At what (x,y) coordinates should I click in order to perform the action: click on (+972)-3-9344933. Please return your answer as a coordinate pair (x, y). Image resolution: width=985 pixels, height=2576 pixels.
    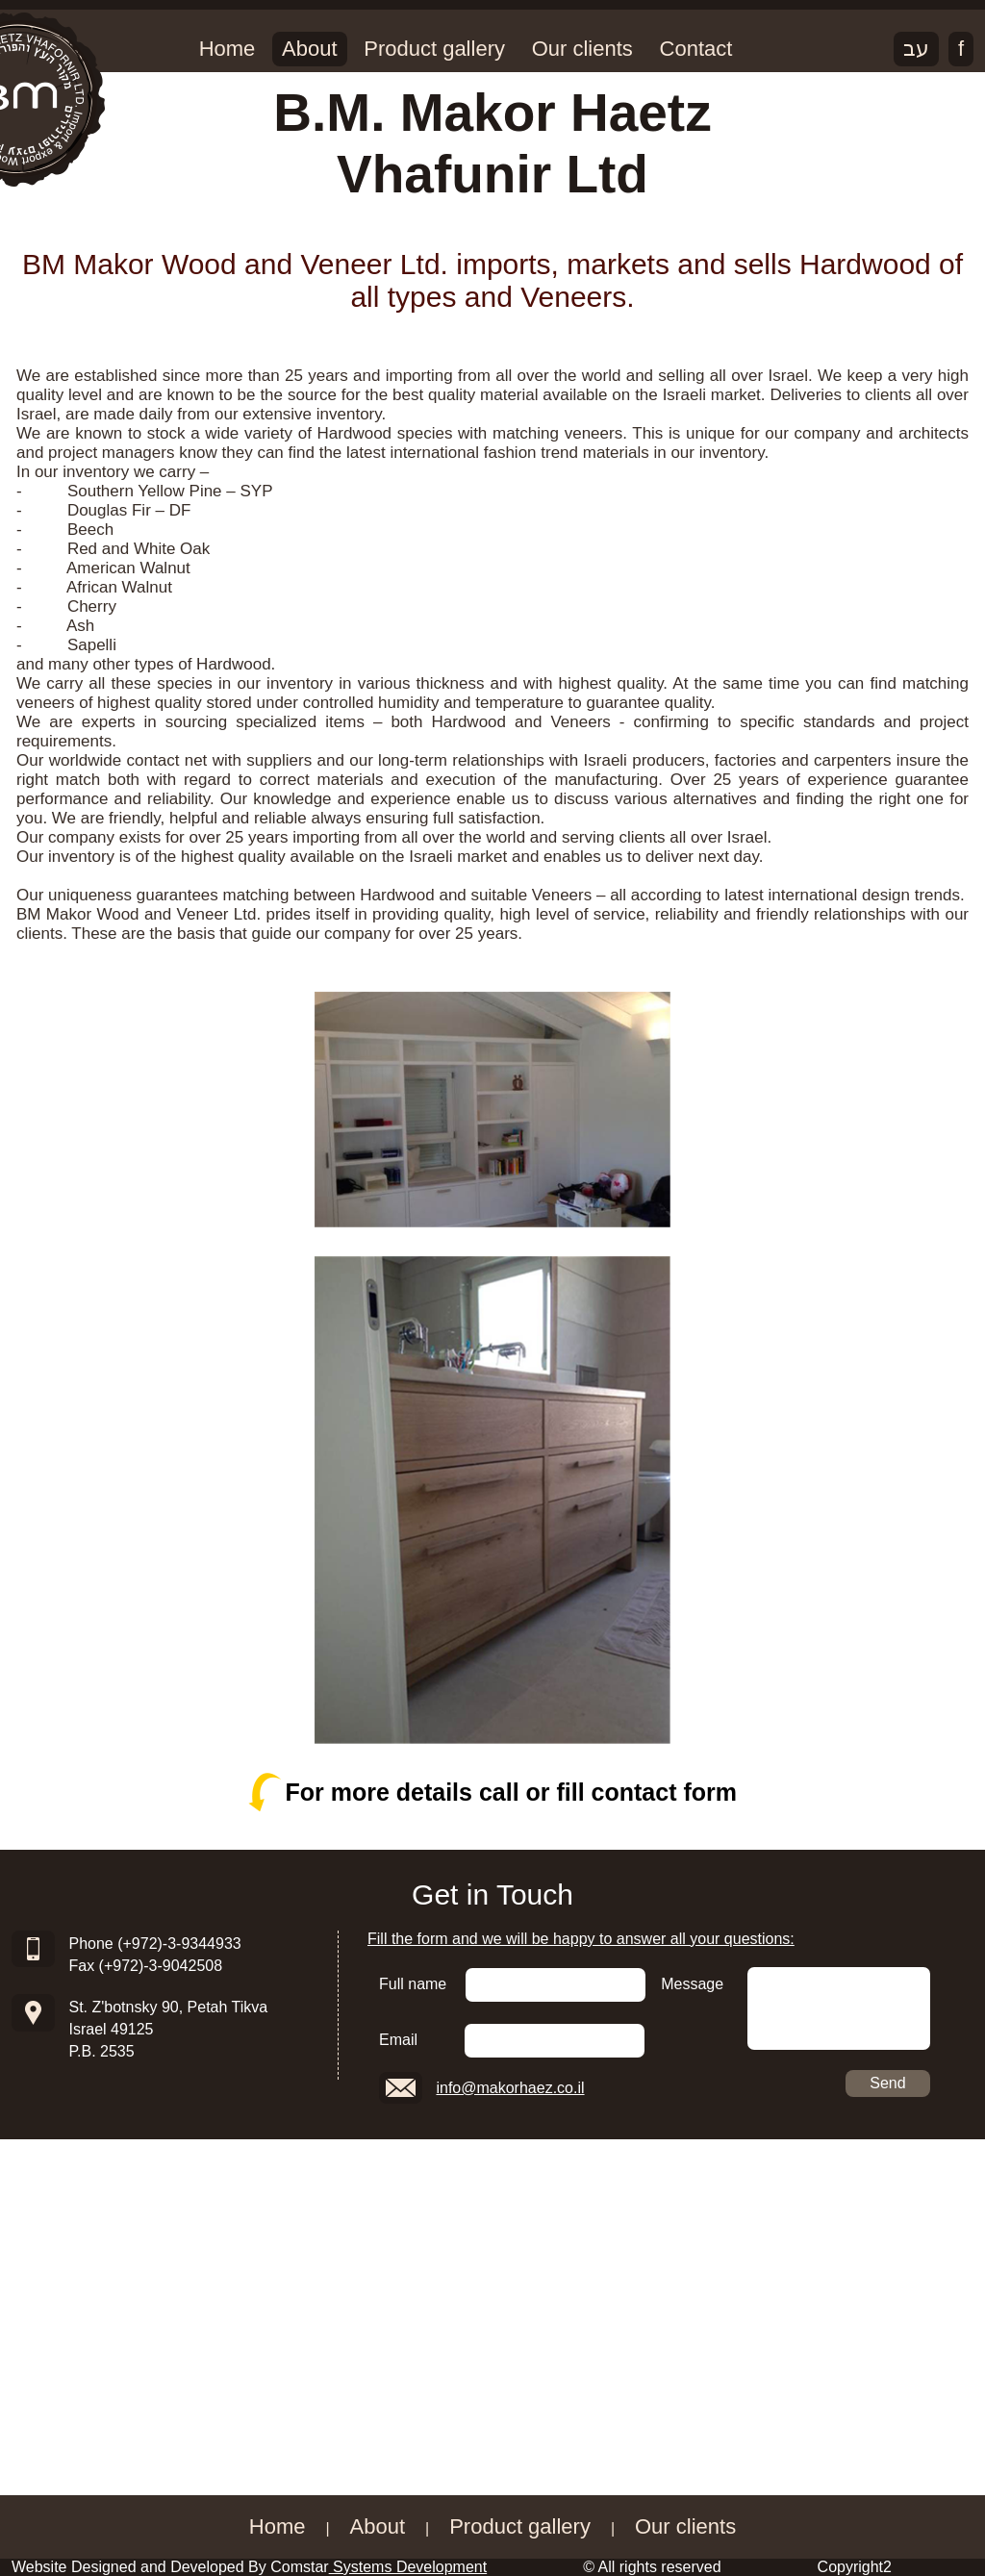
    Looking at the image, I should click on (179, 1943).